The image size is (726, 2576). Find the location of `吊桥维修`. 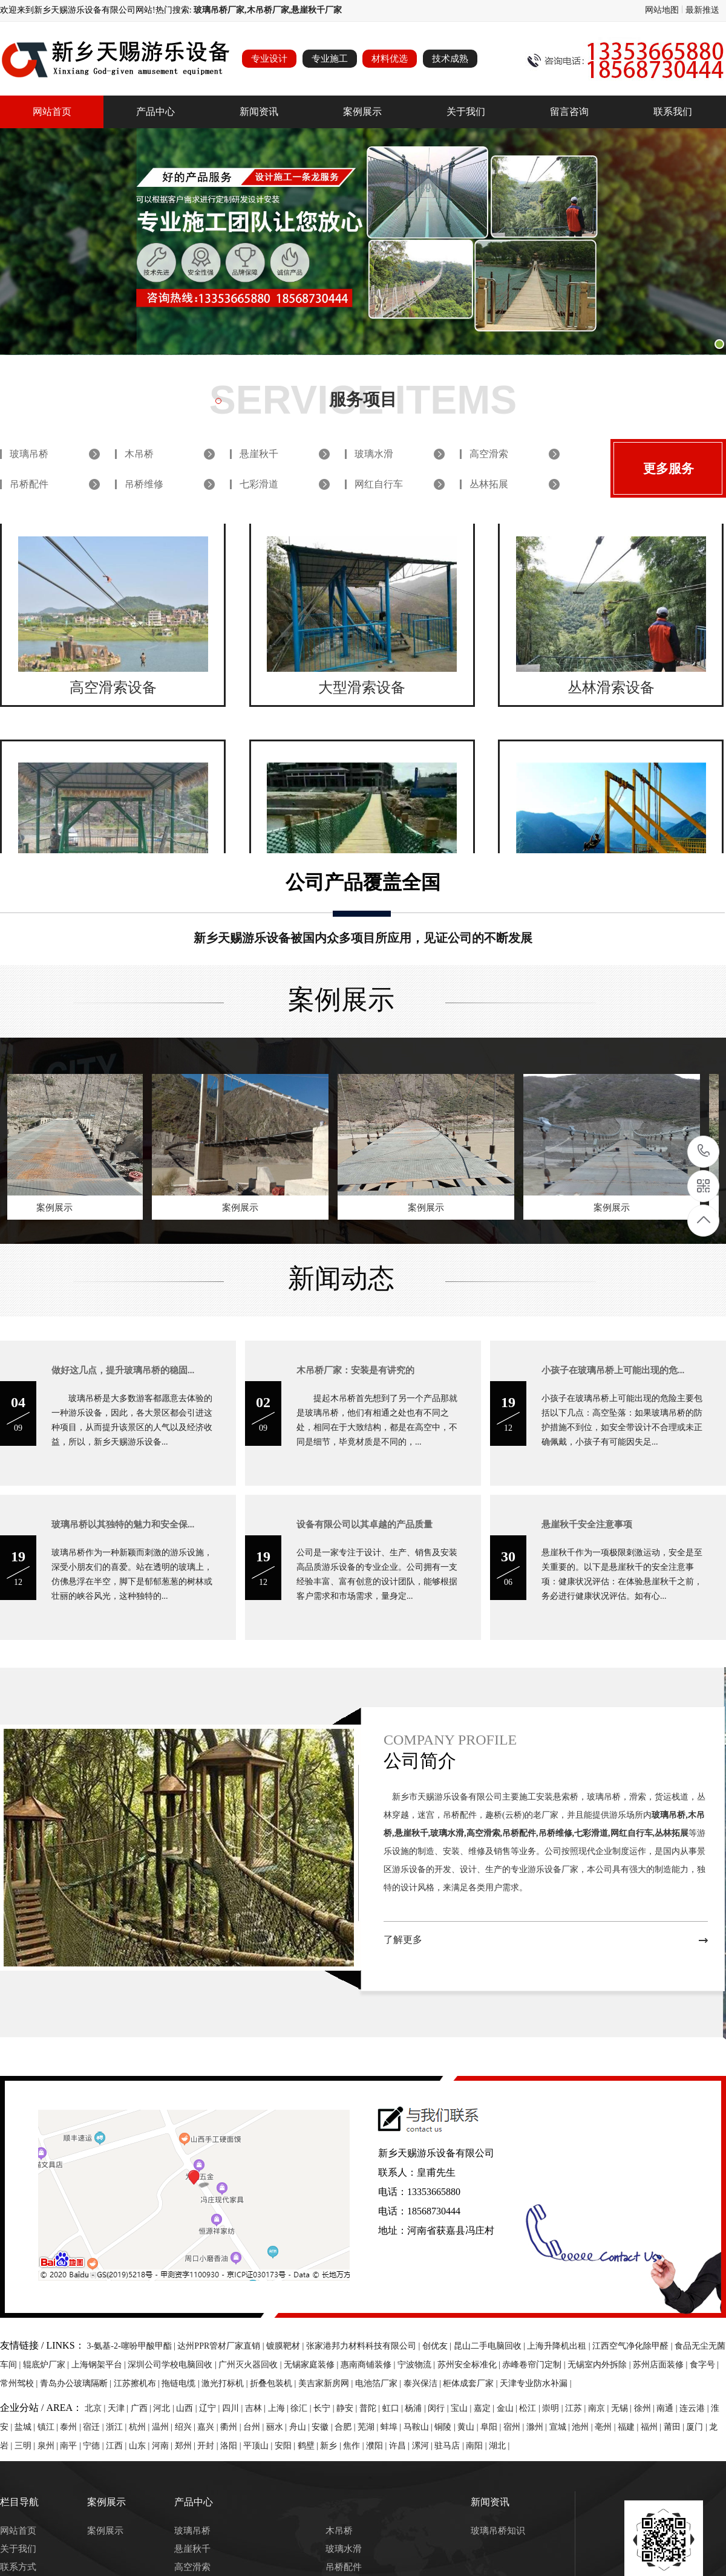

吊桥维修 is located at coordinates (144, 484).